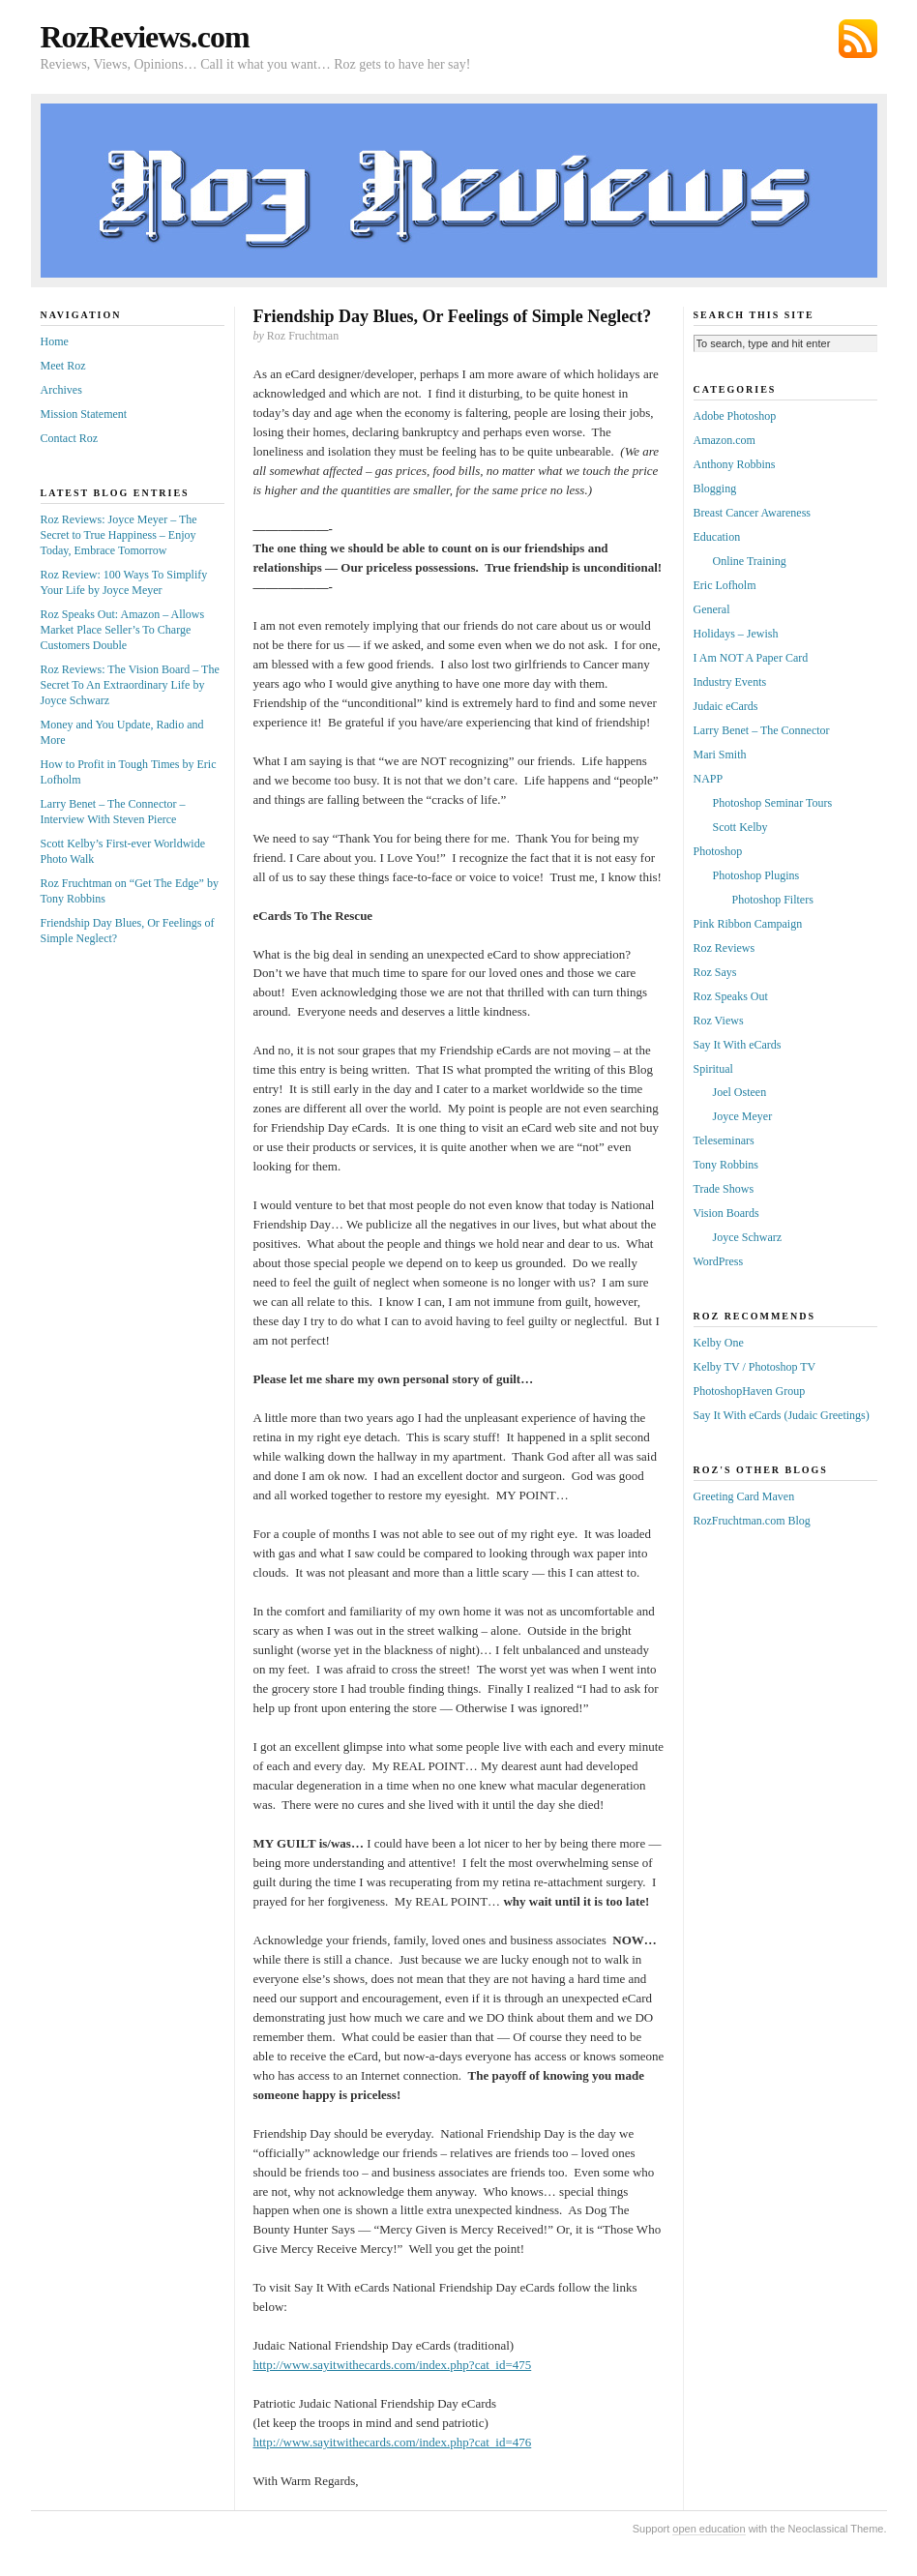  Describe the element at coordinates (719, 1342) in the screenshot. I see `Kelby One` at that location.